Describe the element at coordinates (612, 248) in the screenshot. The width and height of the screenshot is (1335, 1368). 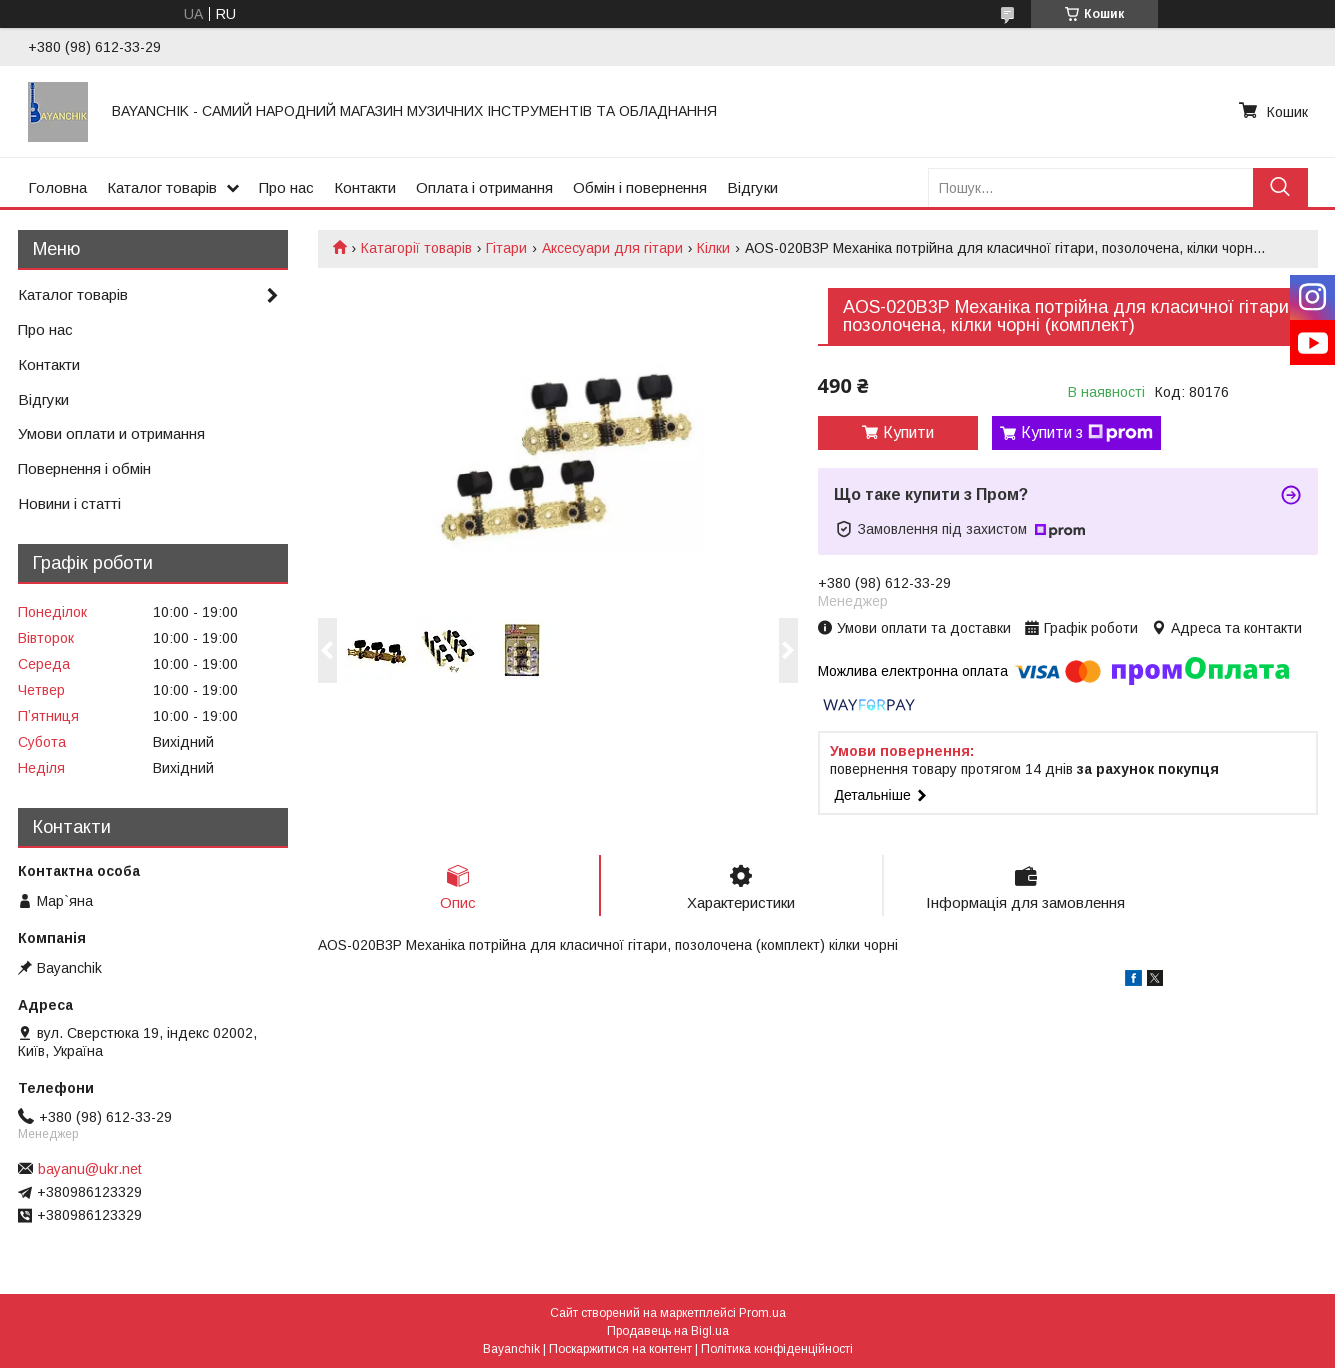
I see `Аксесуари для гітари` at that location.